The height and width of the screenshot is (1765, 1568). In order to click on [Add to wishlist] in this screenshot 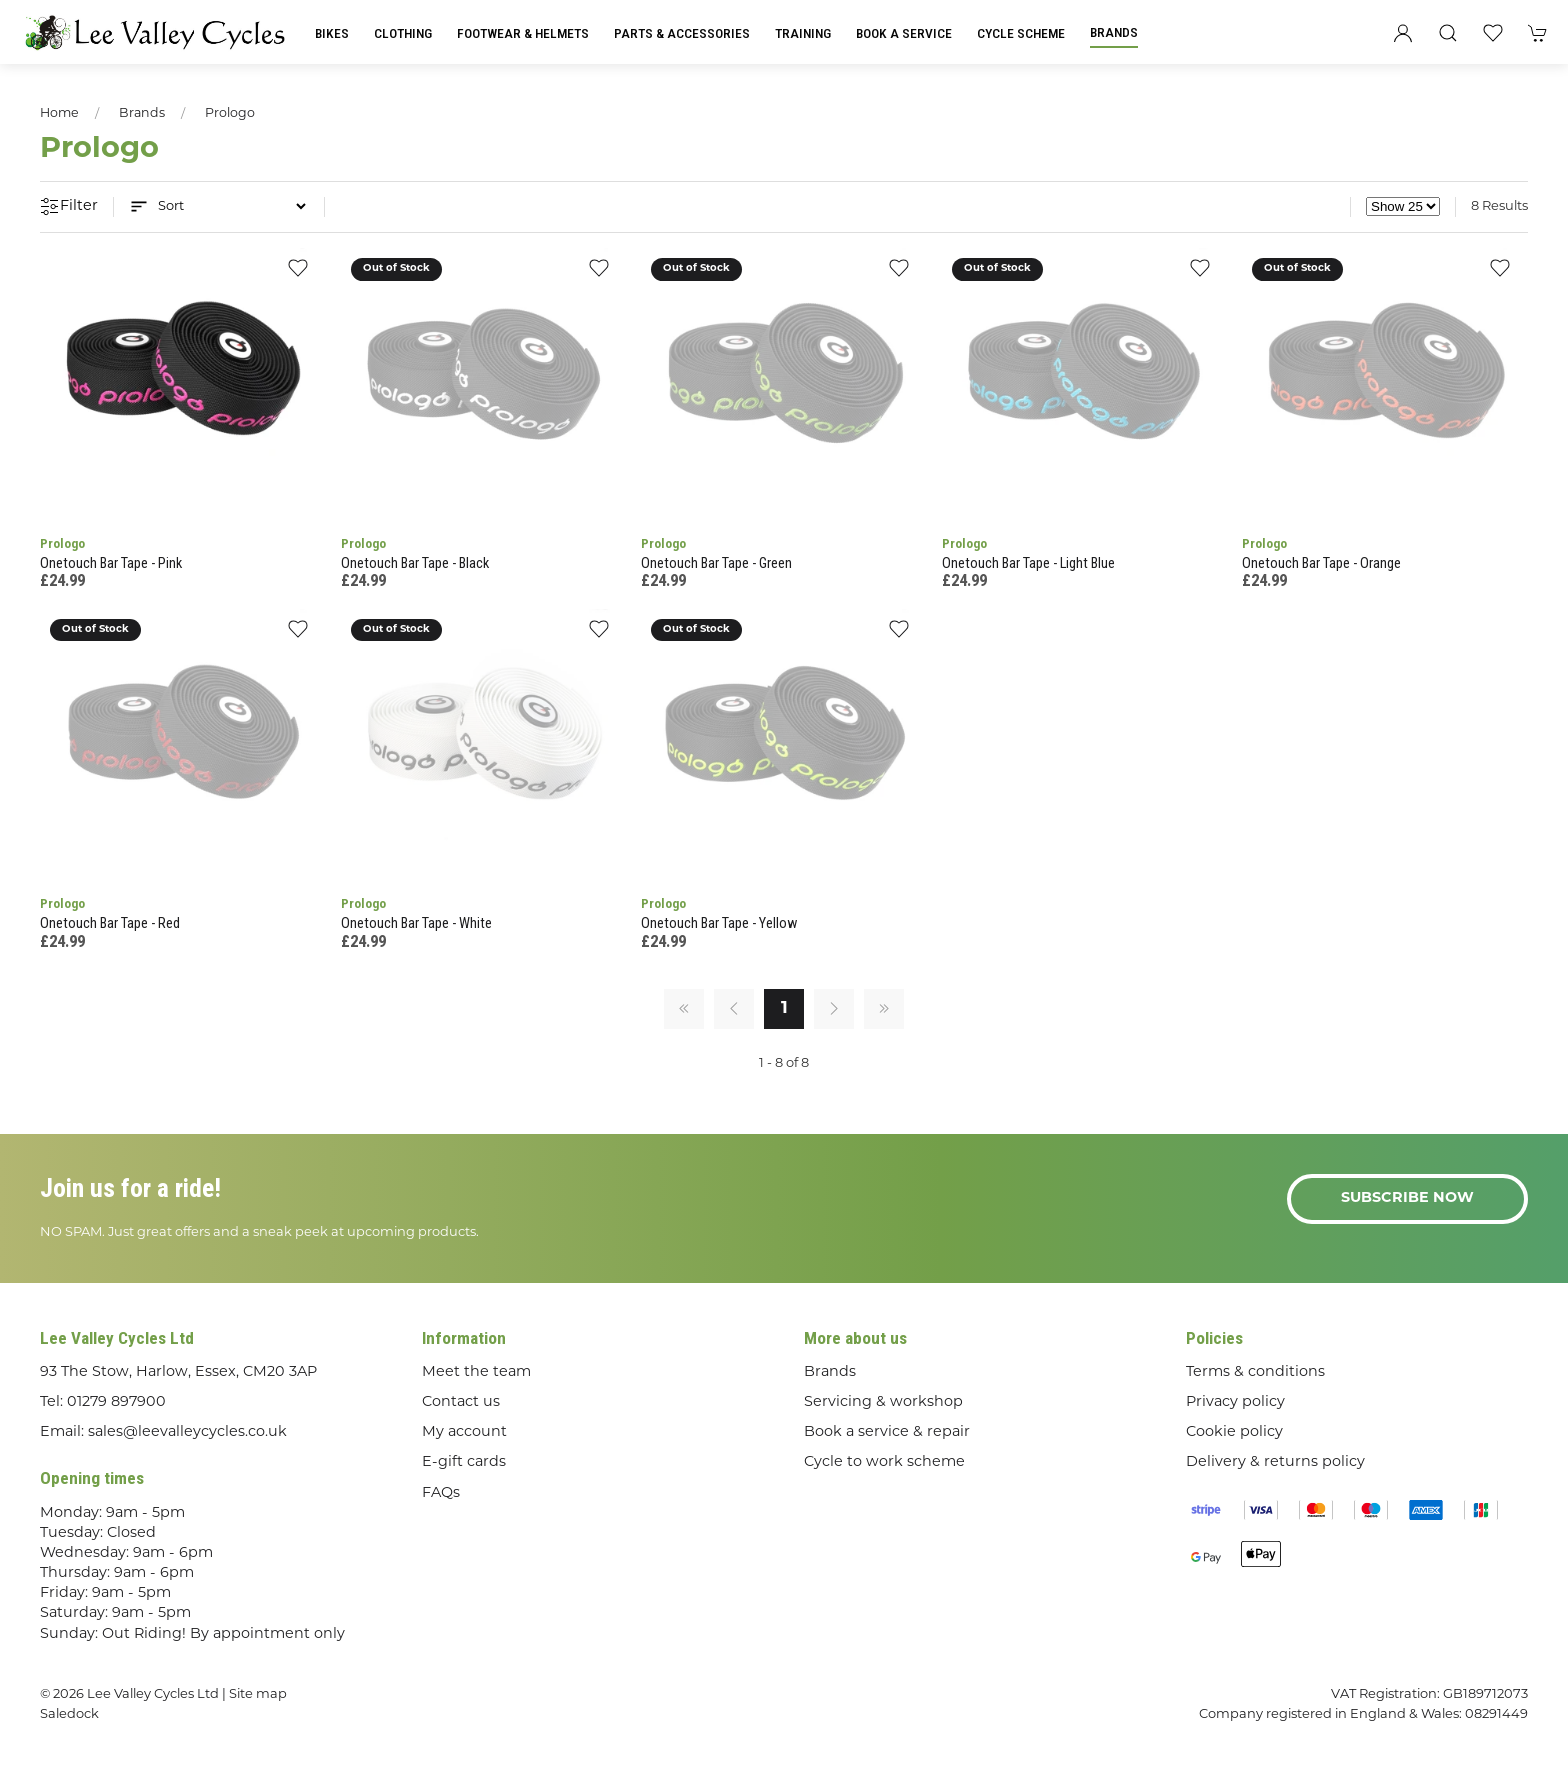, I will do `click(298, 275)`.